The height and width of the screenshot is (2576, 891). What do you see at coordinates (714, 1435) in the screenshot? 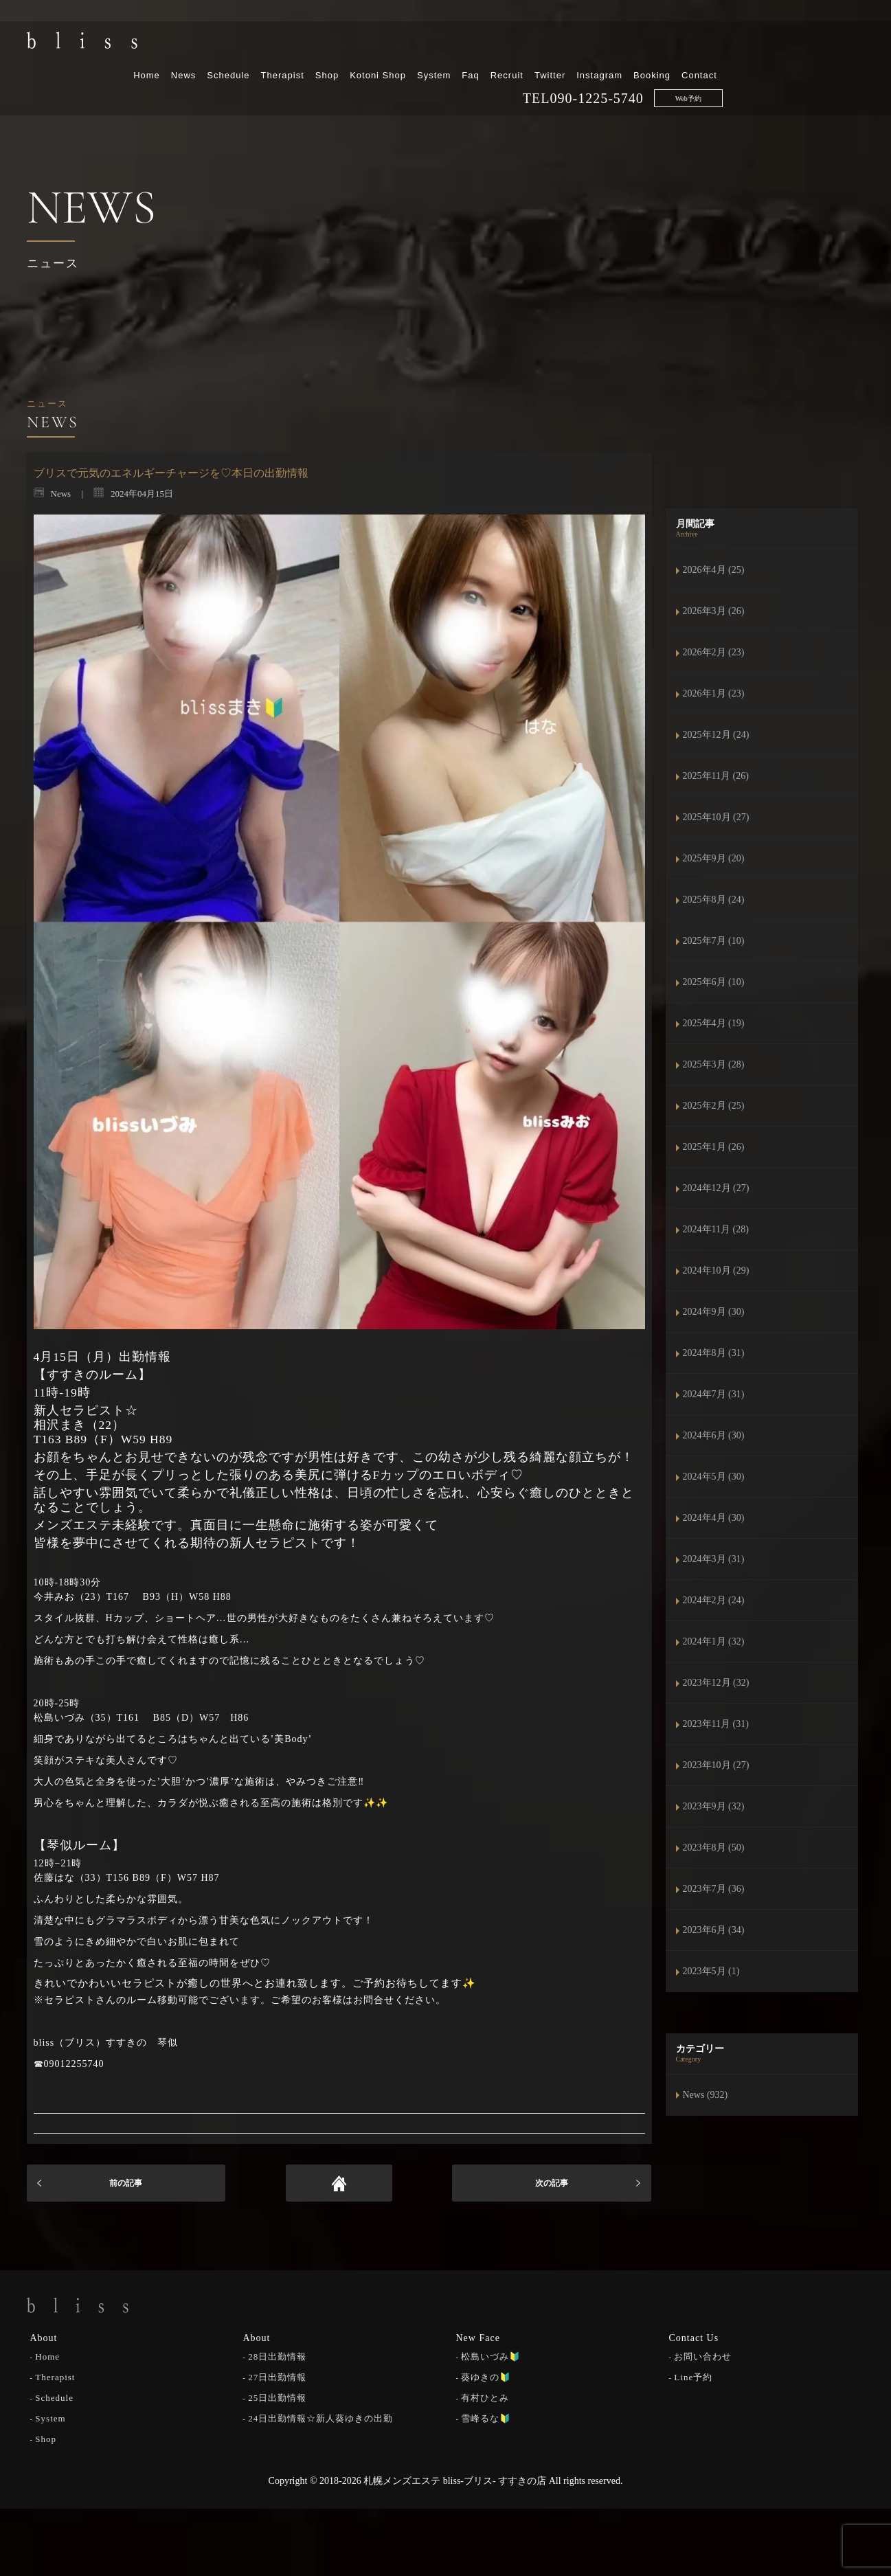
I see `2024年6月 (30)` at bounding box center [714, 1435].